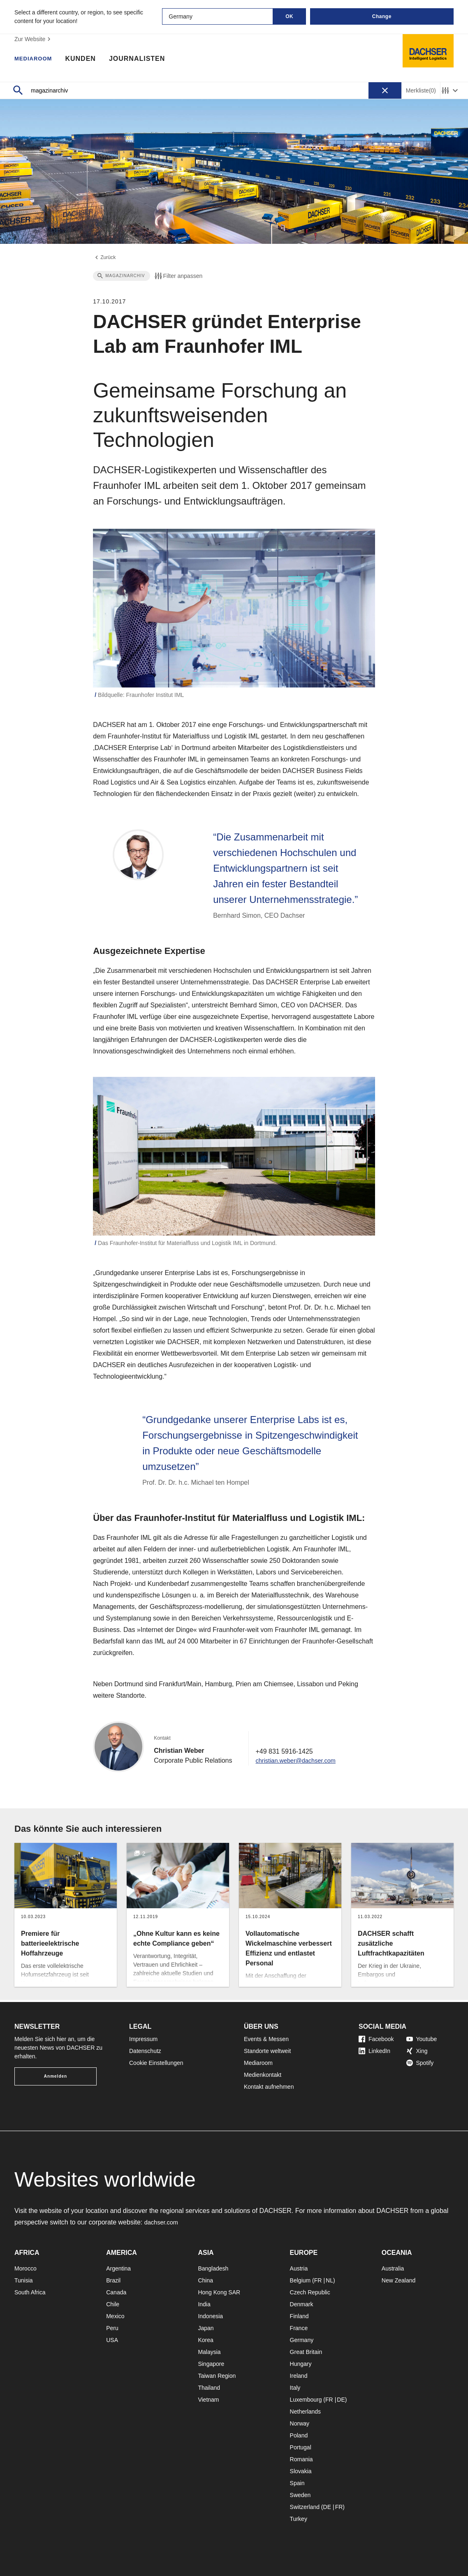 Image resolution: width=468 pixels, height=2576 pixels. What do you see at coordinates (178, 278) in the screenshot?
I see `Filter anpassen` at bounding box center [178, 278].